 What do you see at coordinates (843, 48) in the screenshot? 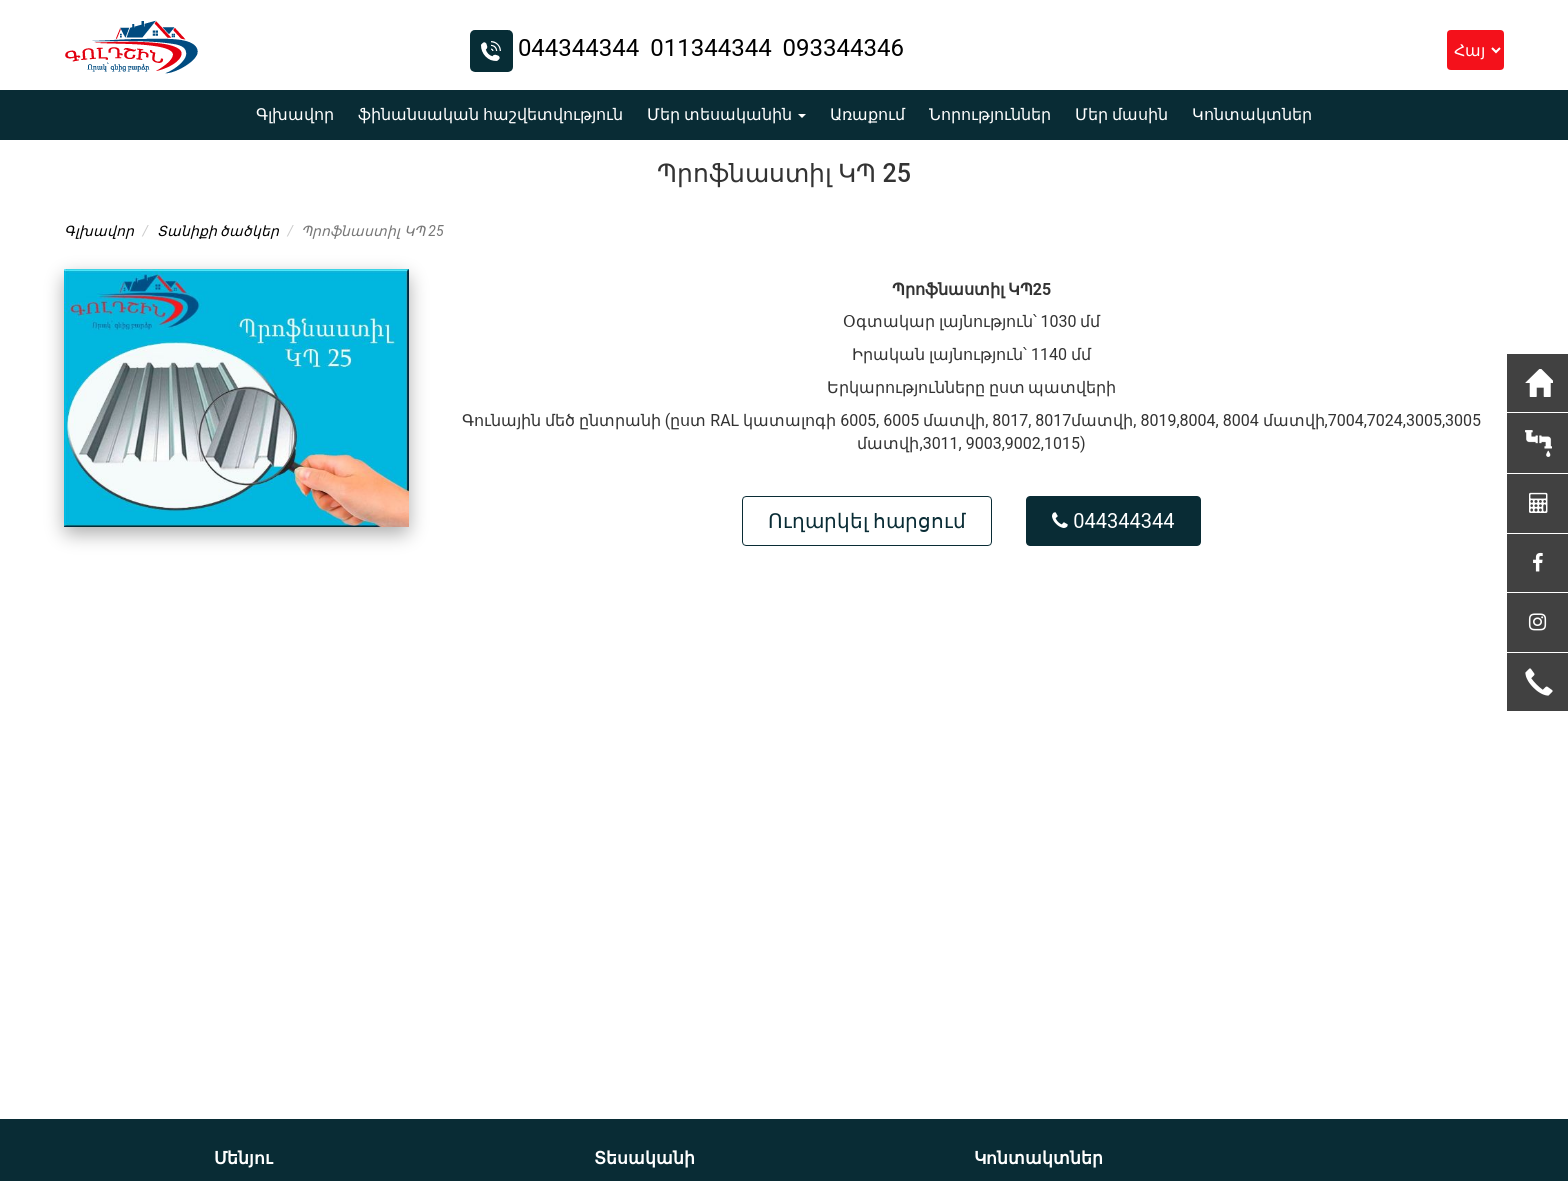
I see `093344346` at bounding box center [843, 48].